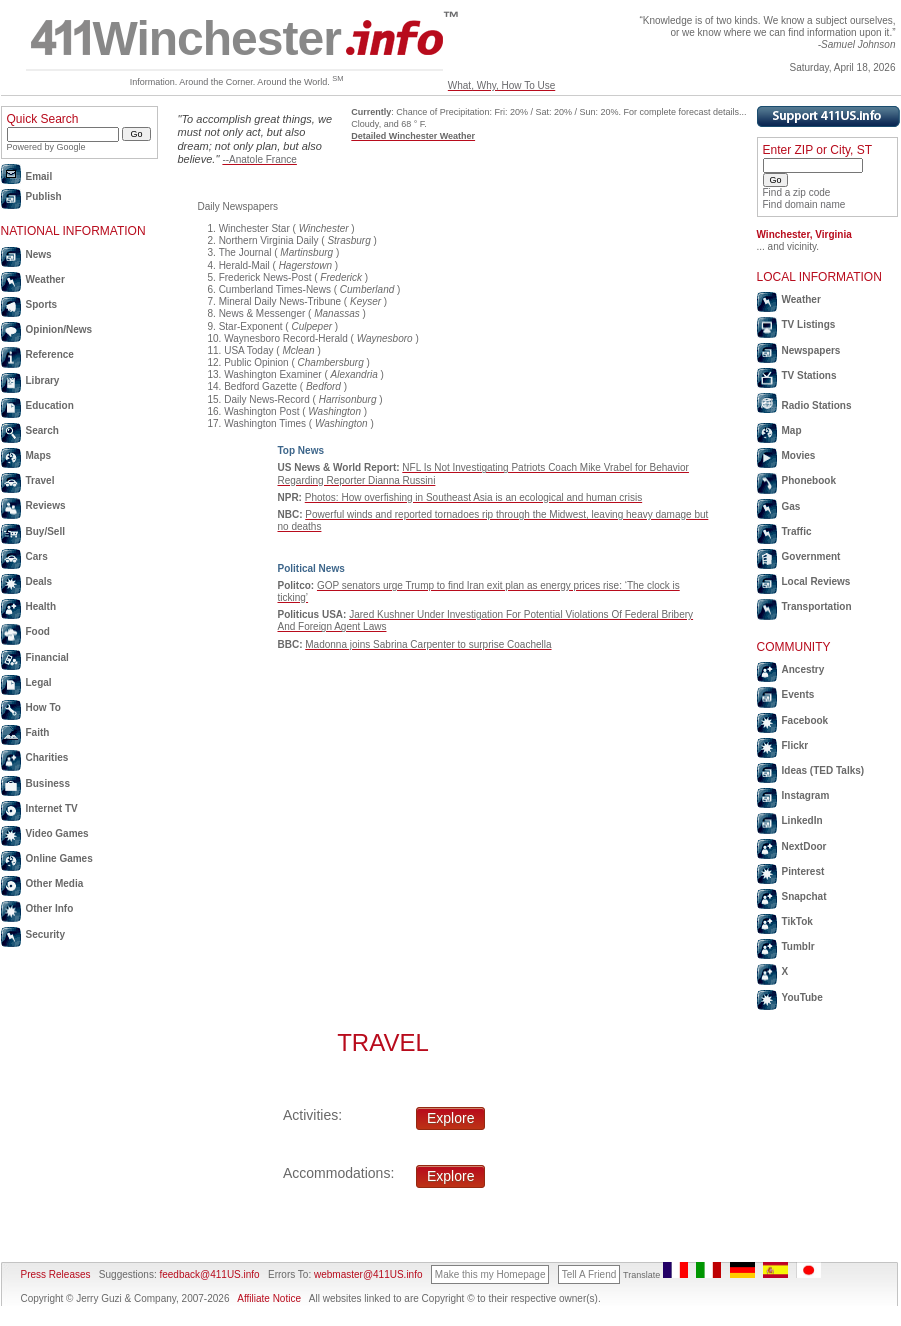  I want to click on Public Opinion, so click(256, 362).